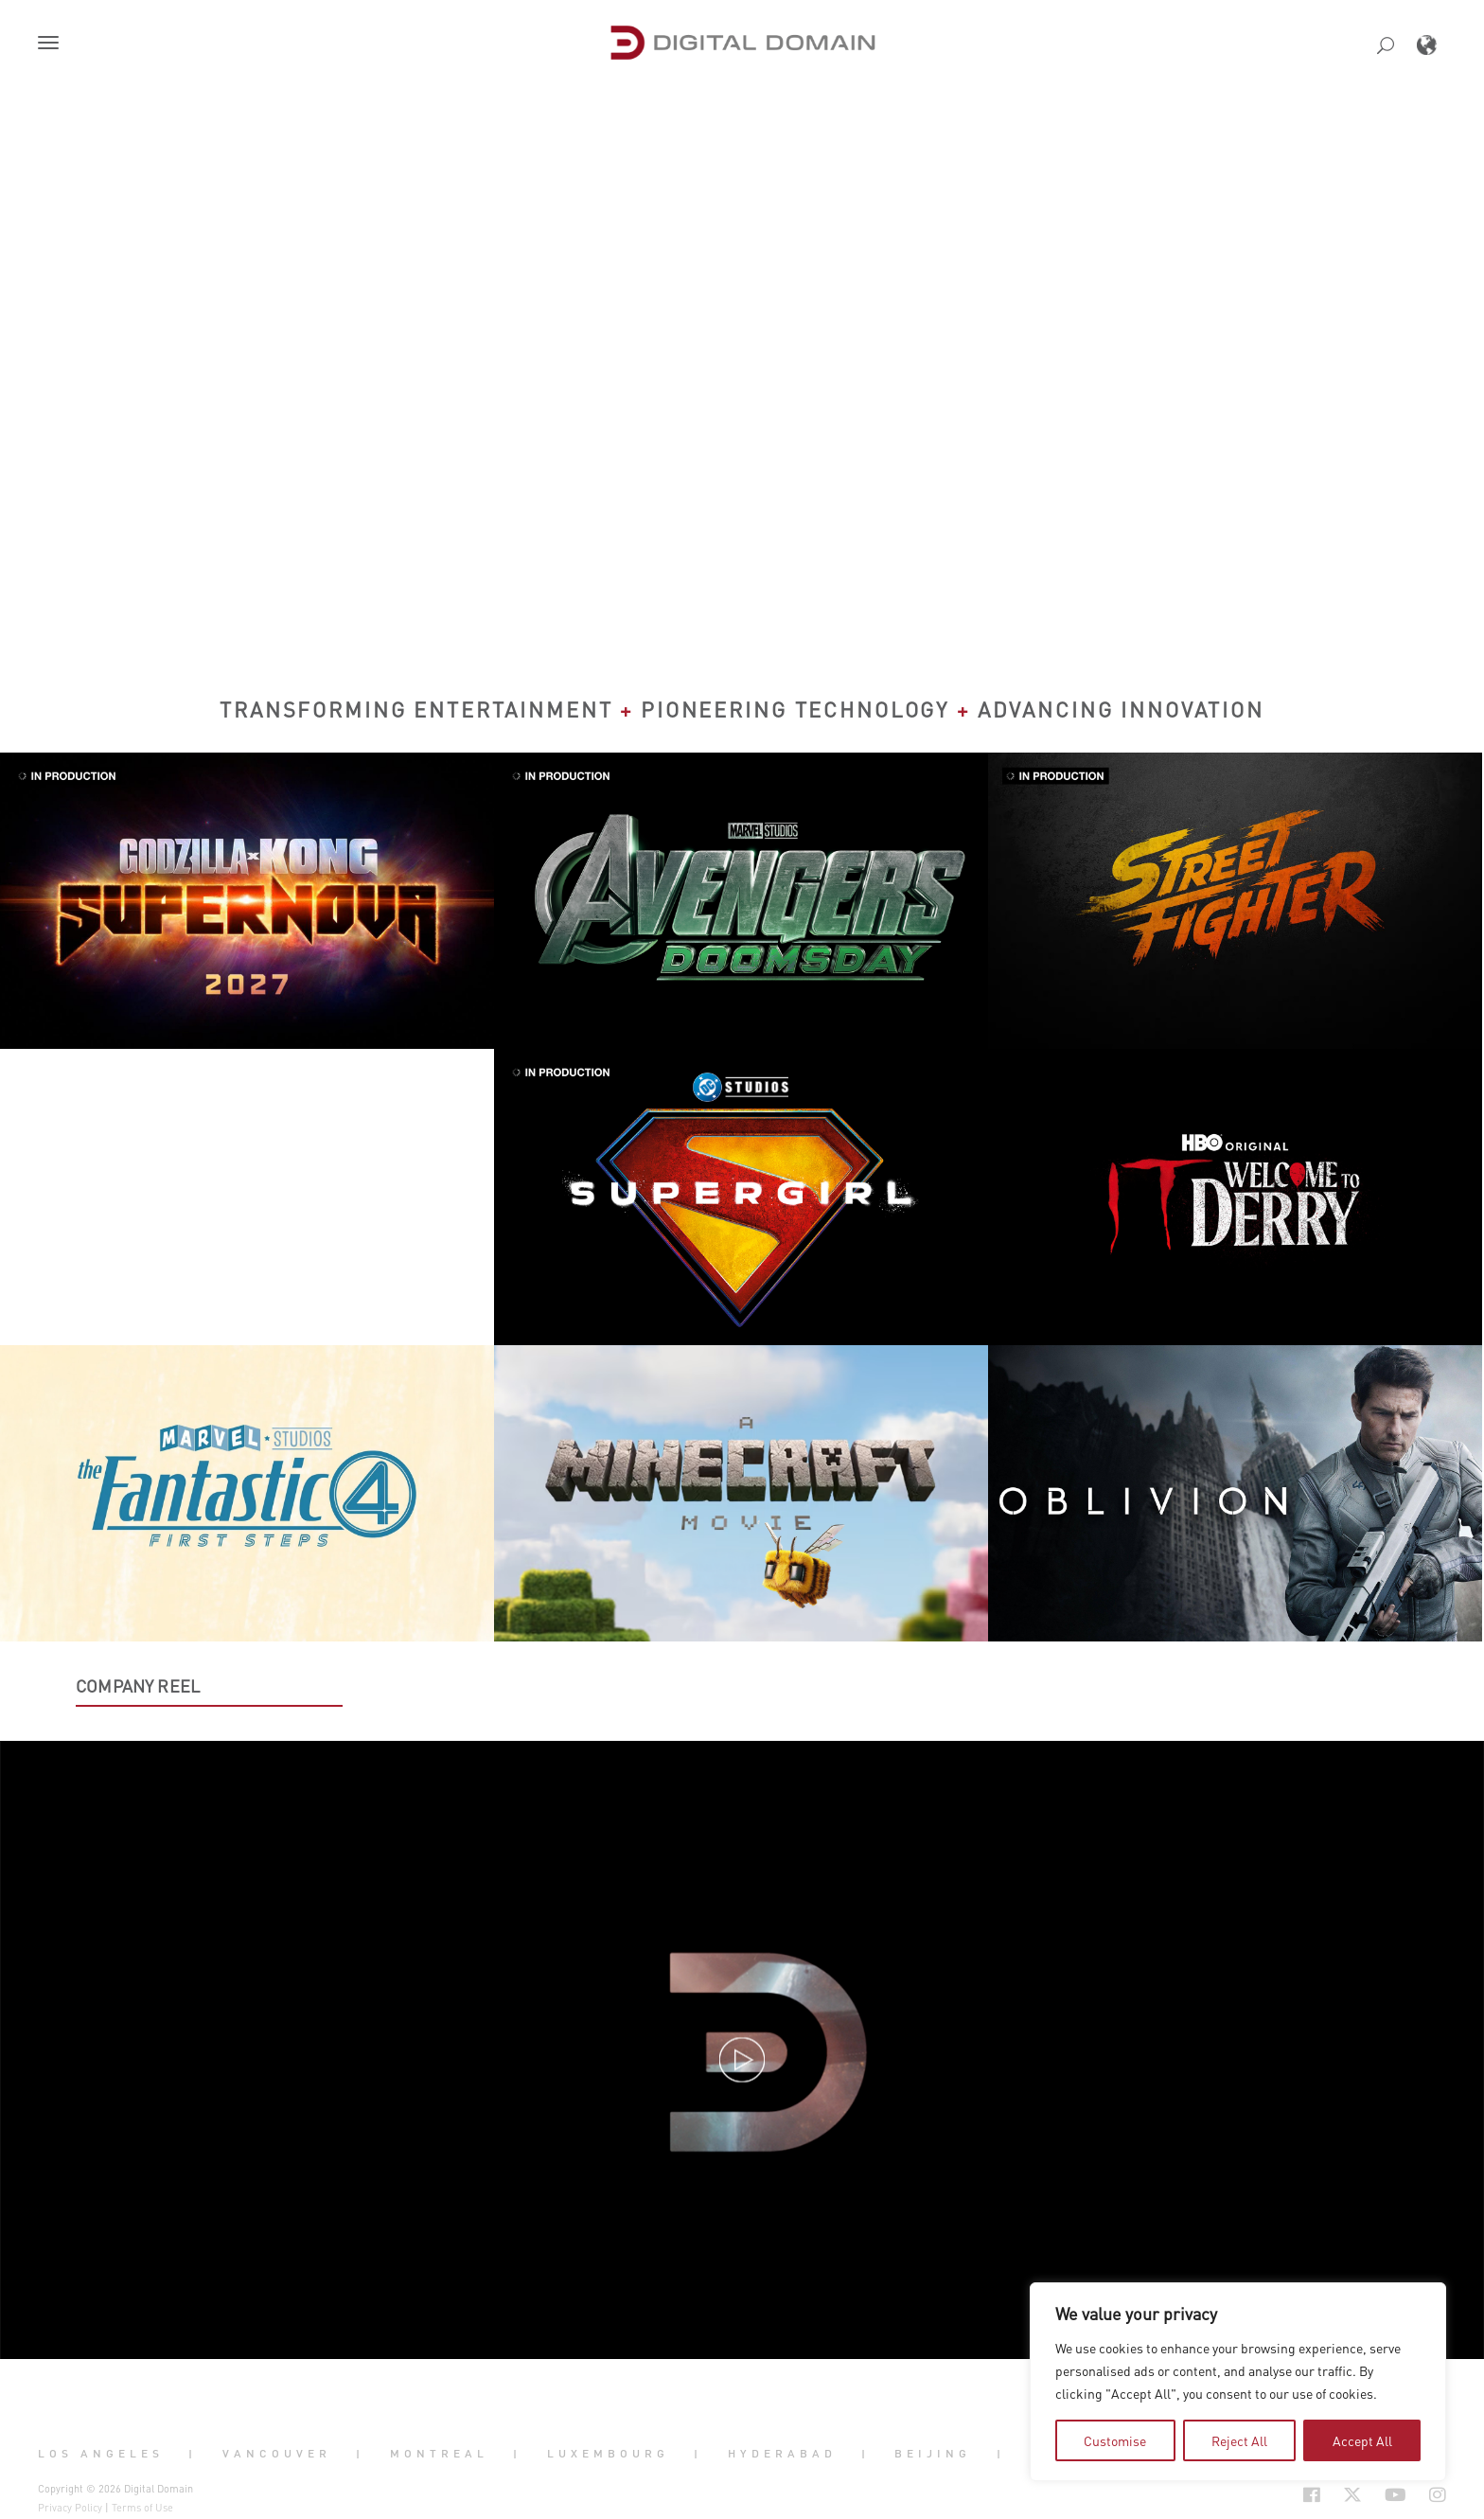 The width and height of the screenshot is (1484, 2519). What do you see at coordinates (608, 2453) in the screenshot?
I see `Luxembourg [button]` at bounding box center [608, 2453].